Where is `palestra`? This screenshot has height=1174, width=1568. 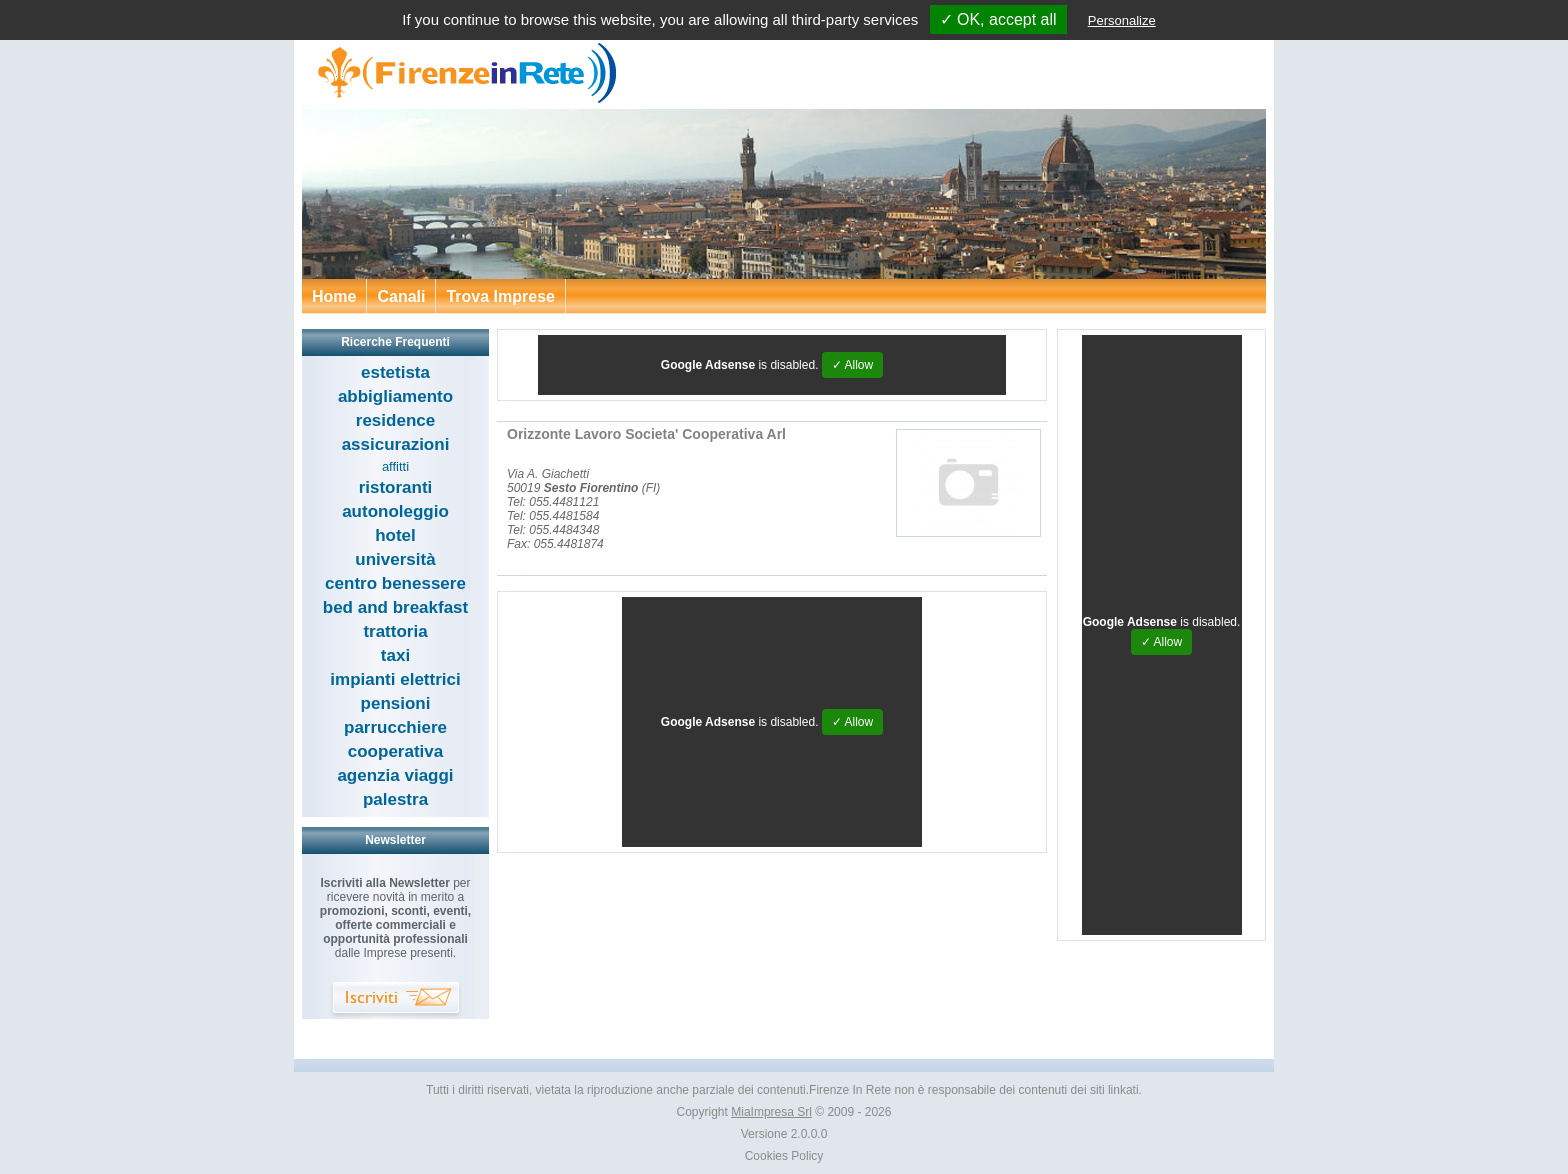 palestra is located at coordinates (395, 799).